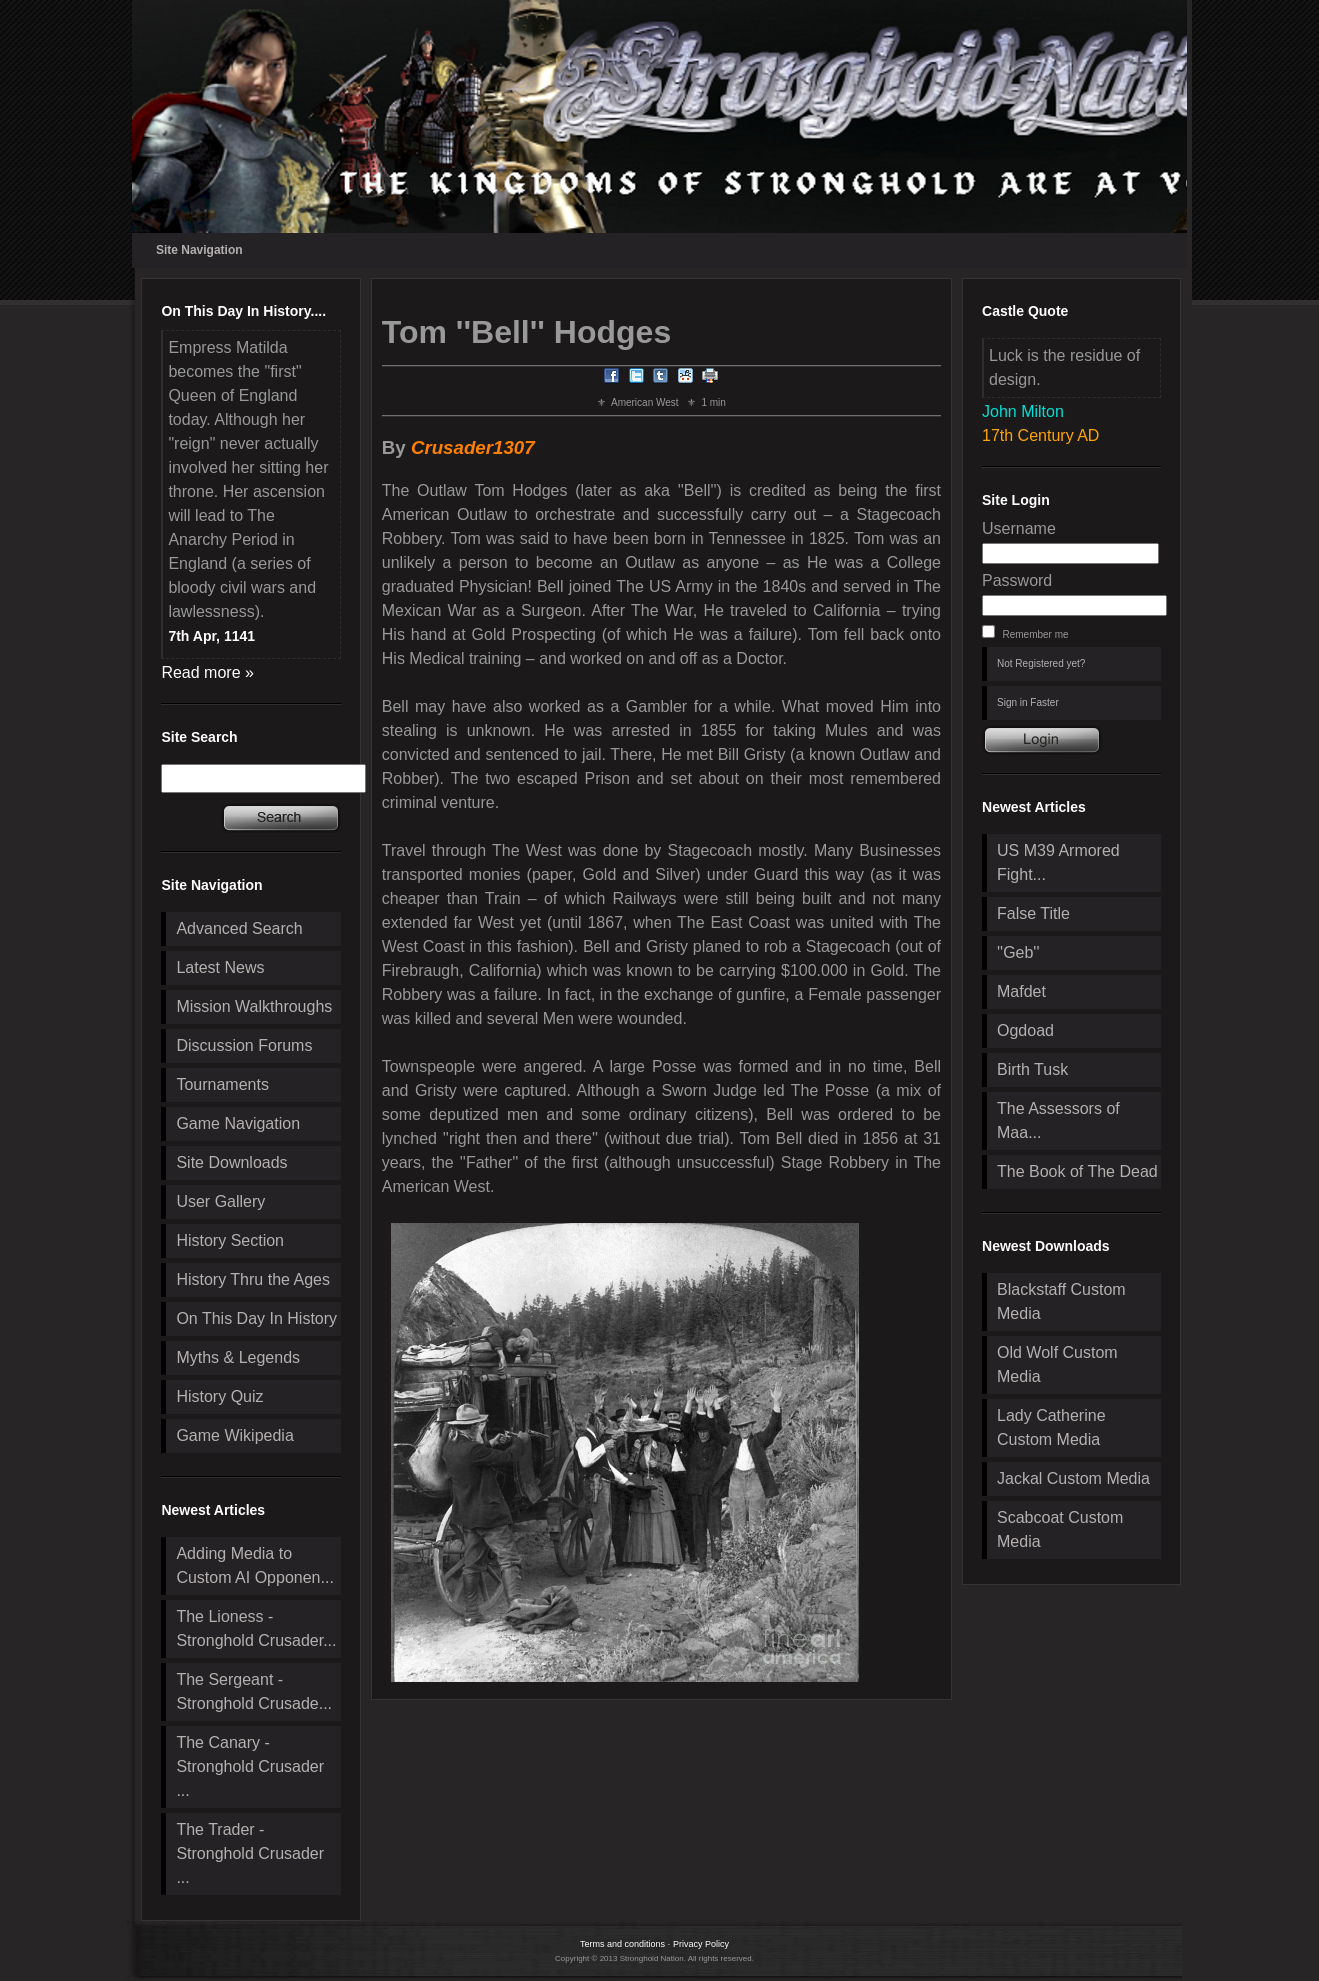  Describe the element at coordinates (1060, 1529) in the screenshot. I see `Scabcoat Custom Media` at that location.